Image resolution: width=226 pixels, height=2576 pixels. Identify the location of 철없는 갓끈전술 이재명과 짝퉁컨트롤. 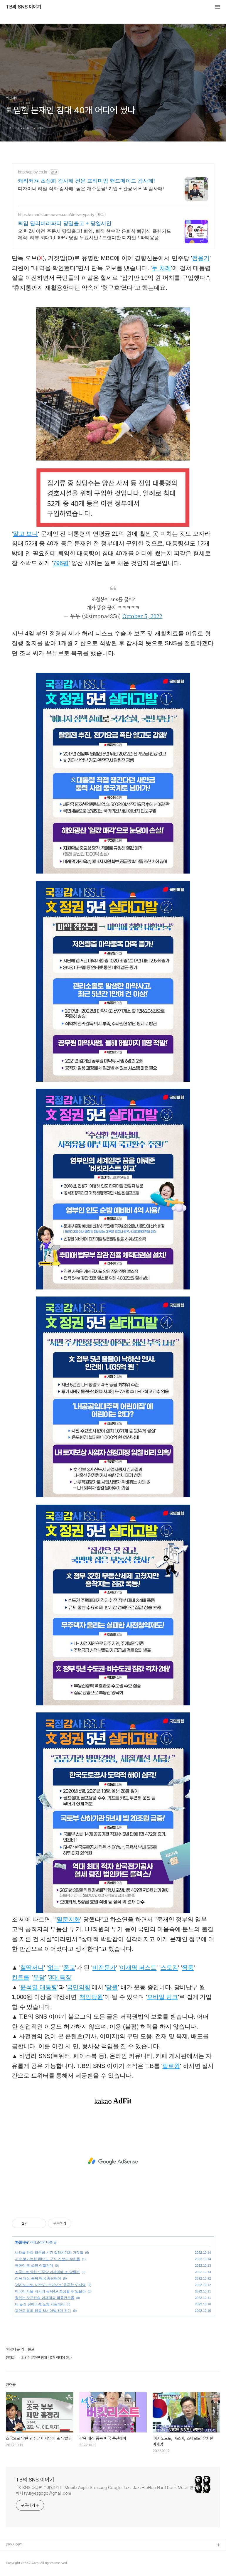
(44, 2298).